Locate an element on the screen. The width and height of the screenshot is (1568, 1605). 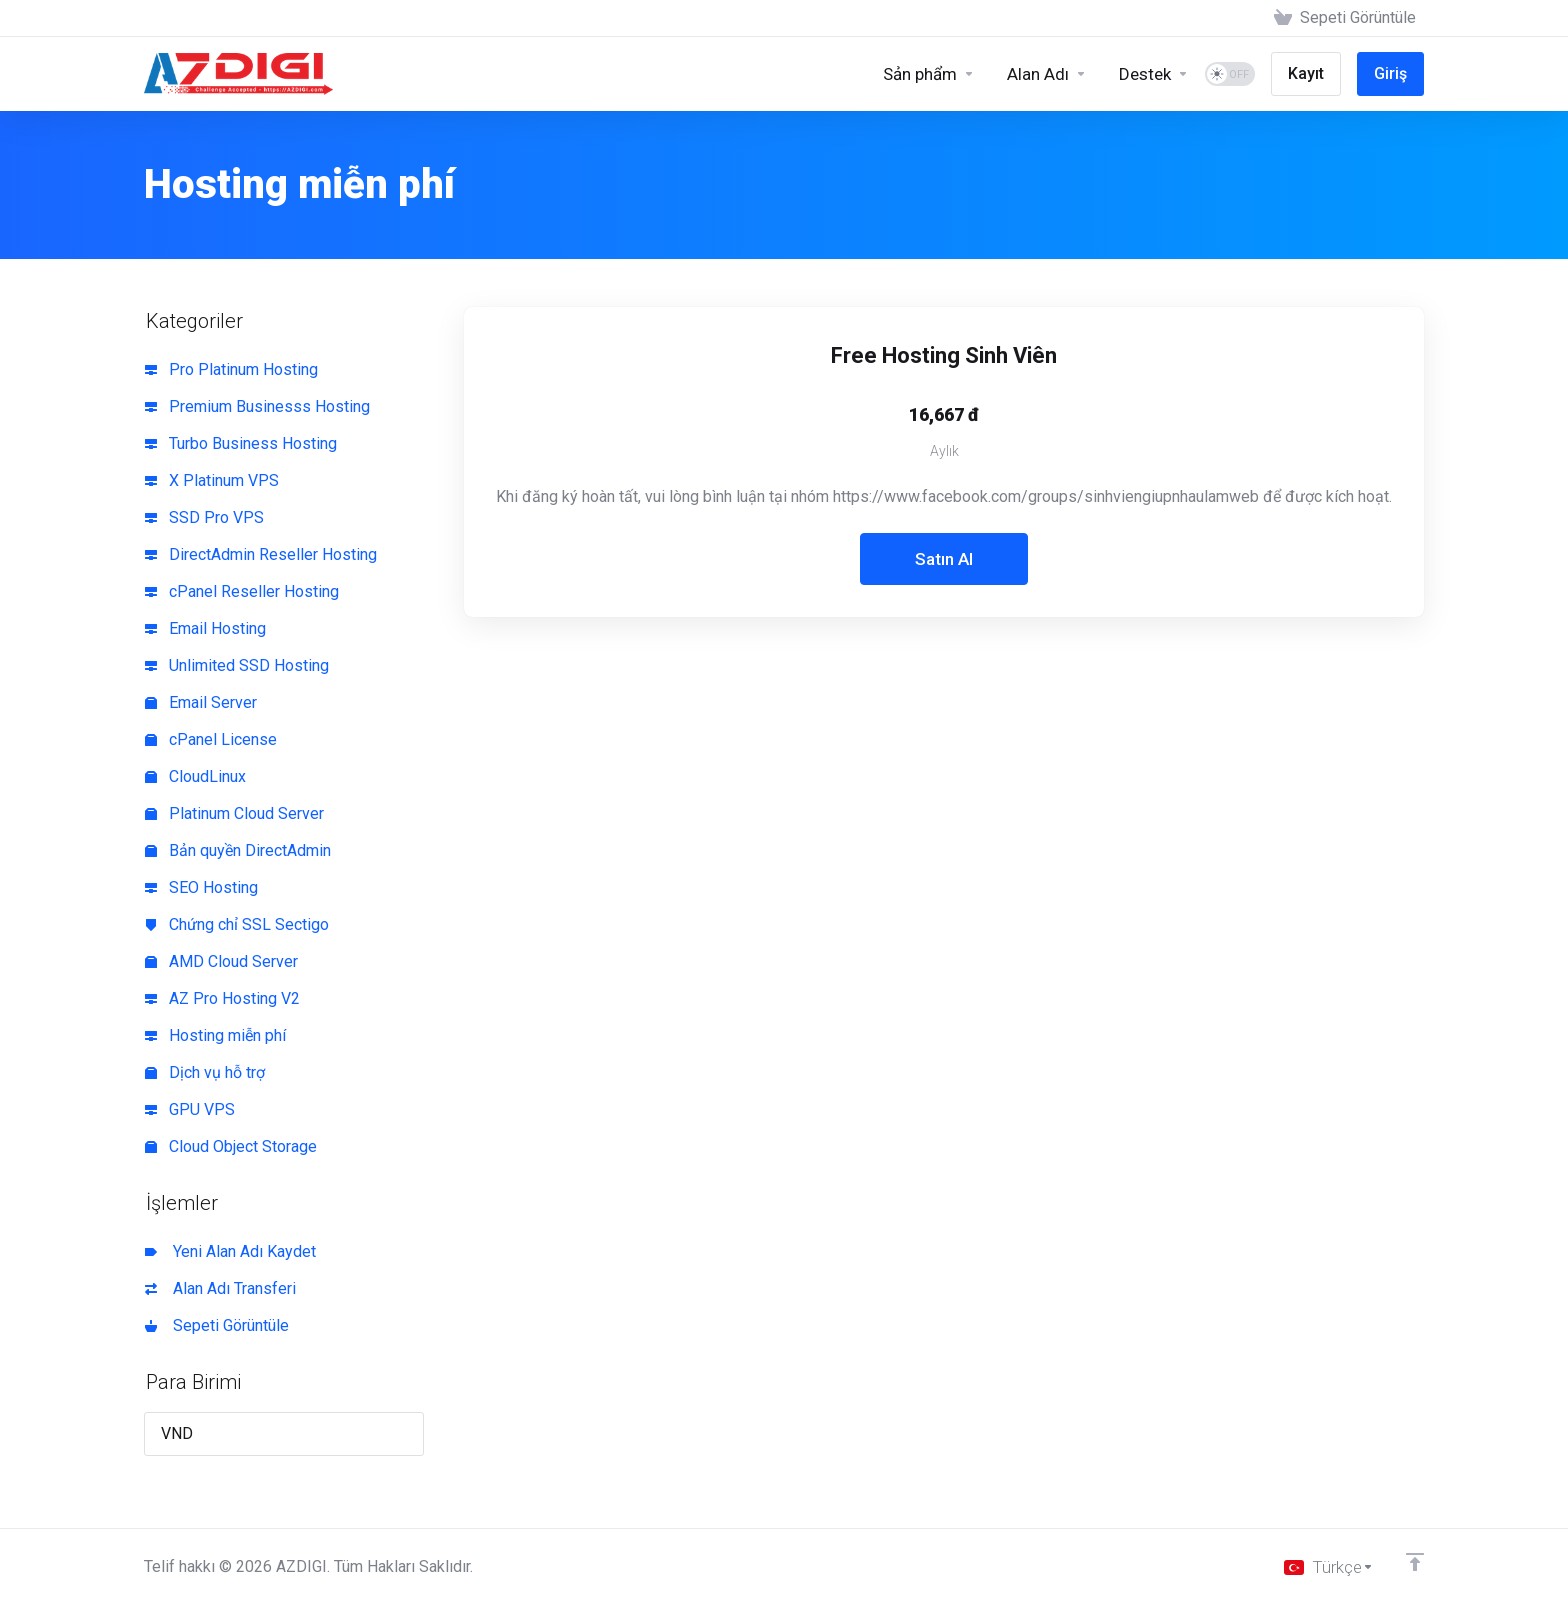
AZ Pro Hosting V2 is located at coordinates (222, 998).